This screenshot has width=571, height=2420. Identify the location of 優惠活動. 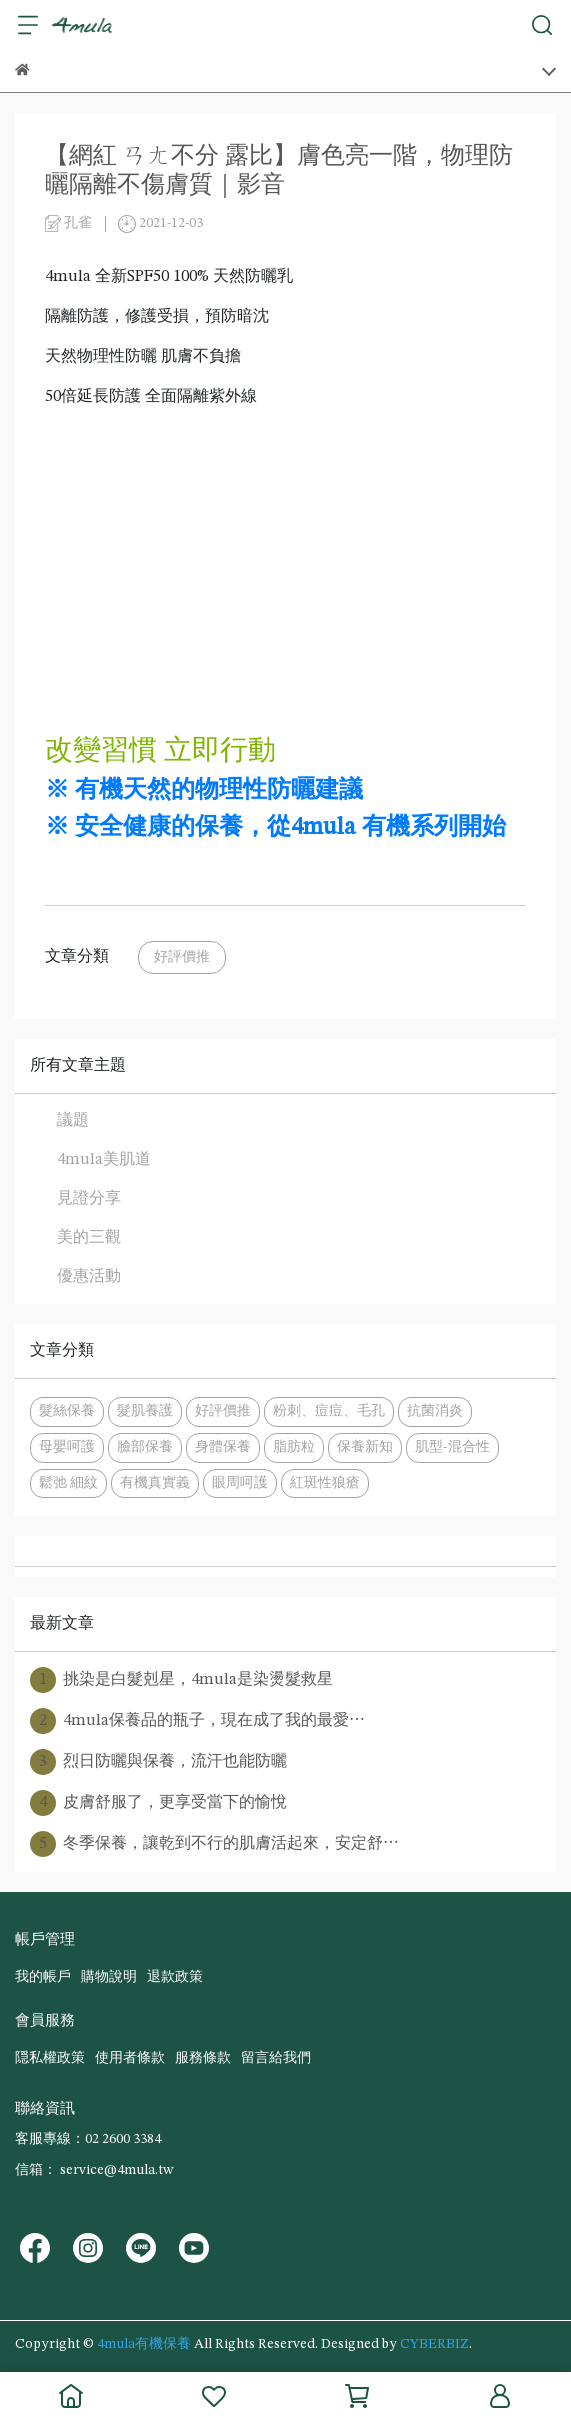
(89, 1277).